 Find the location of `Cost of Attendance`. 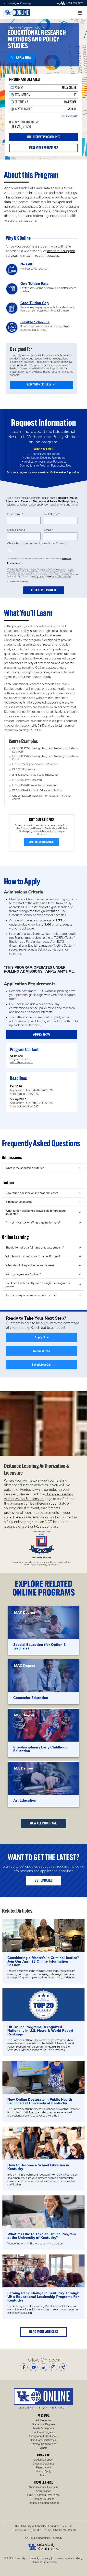

Cost of Attendance is located at coordinates (70, 116).